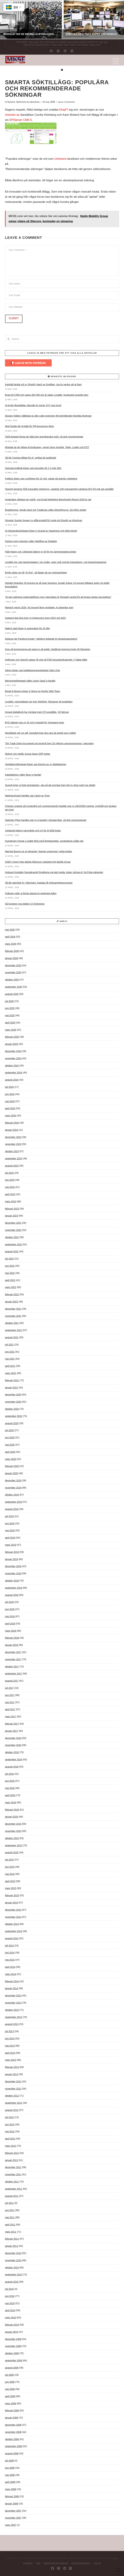 The image size is (124, 2576). Describe the element at coordinates (10, 1459) in the screenshot. I see `mars 2020` at that location.